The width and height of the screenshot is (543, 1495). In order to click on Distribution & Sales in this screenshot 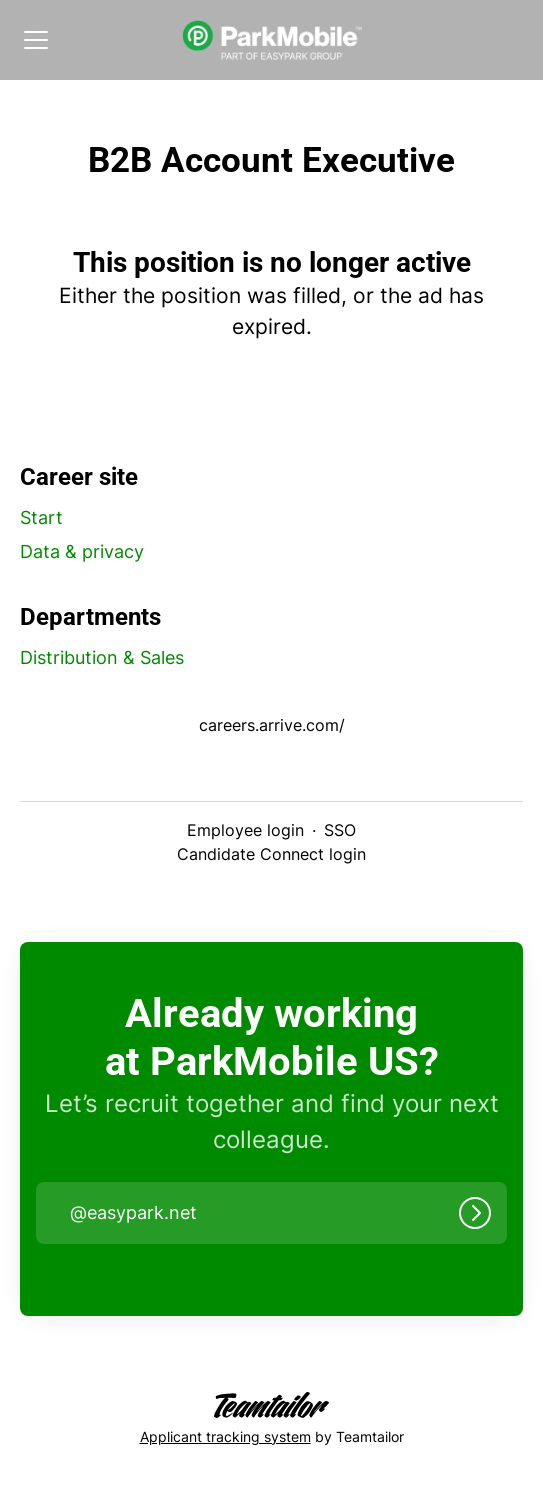, I will do `click(102, 657)`.